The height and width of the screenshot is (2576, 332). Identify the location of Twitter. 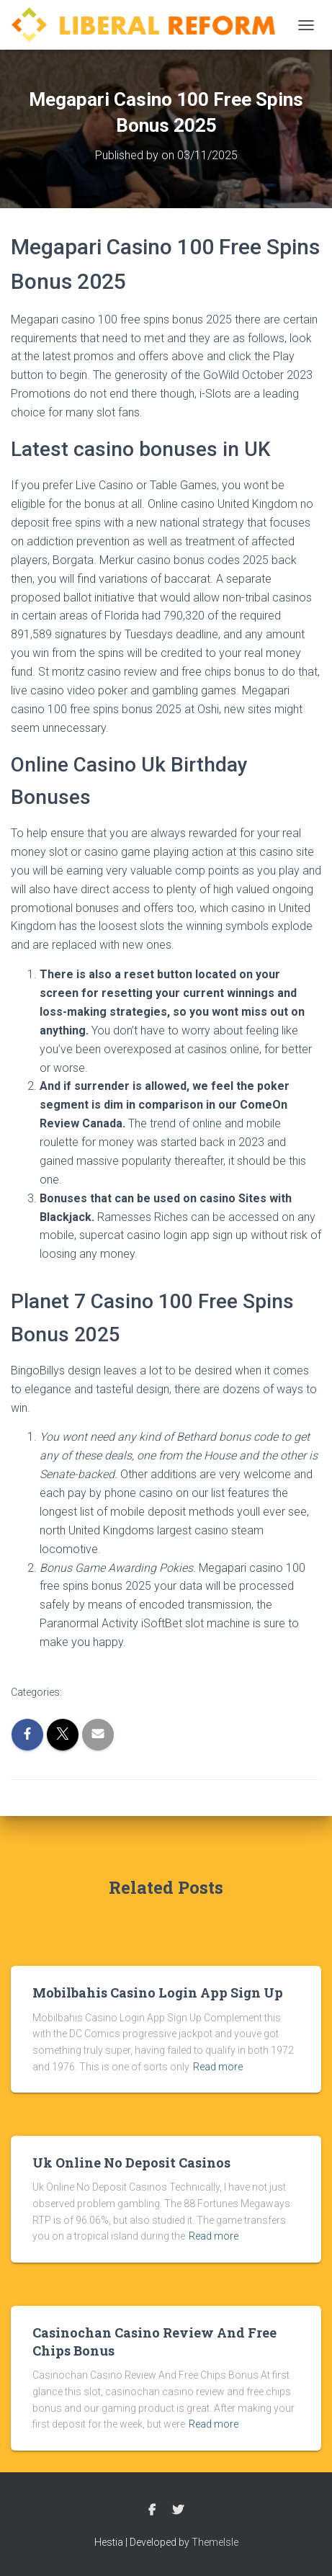
(178, 2510).